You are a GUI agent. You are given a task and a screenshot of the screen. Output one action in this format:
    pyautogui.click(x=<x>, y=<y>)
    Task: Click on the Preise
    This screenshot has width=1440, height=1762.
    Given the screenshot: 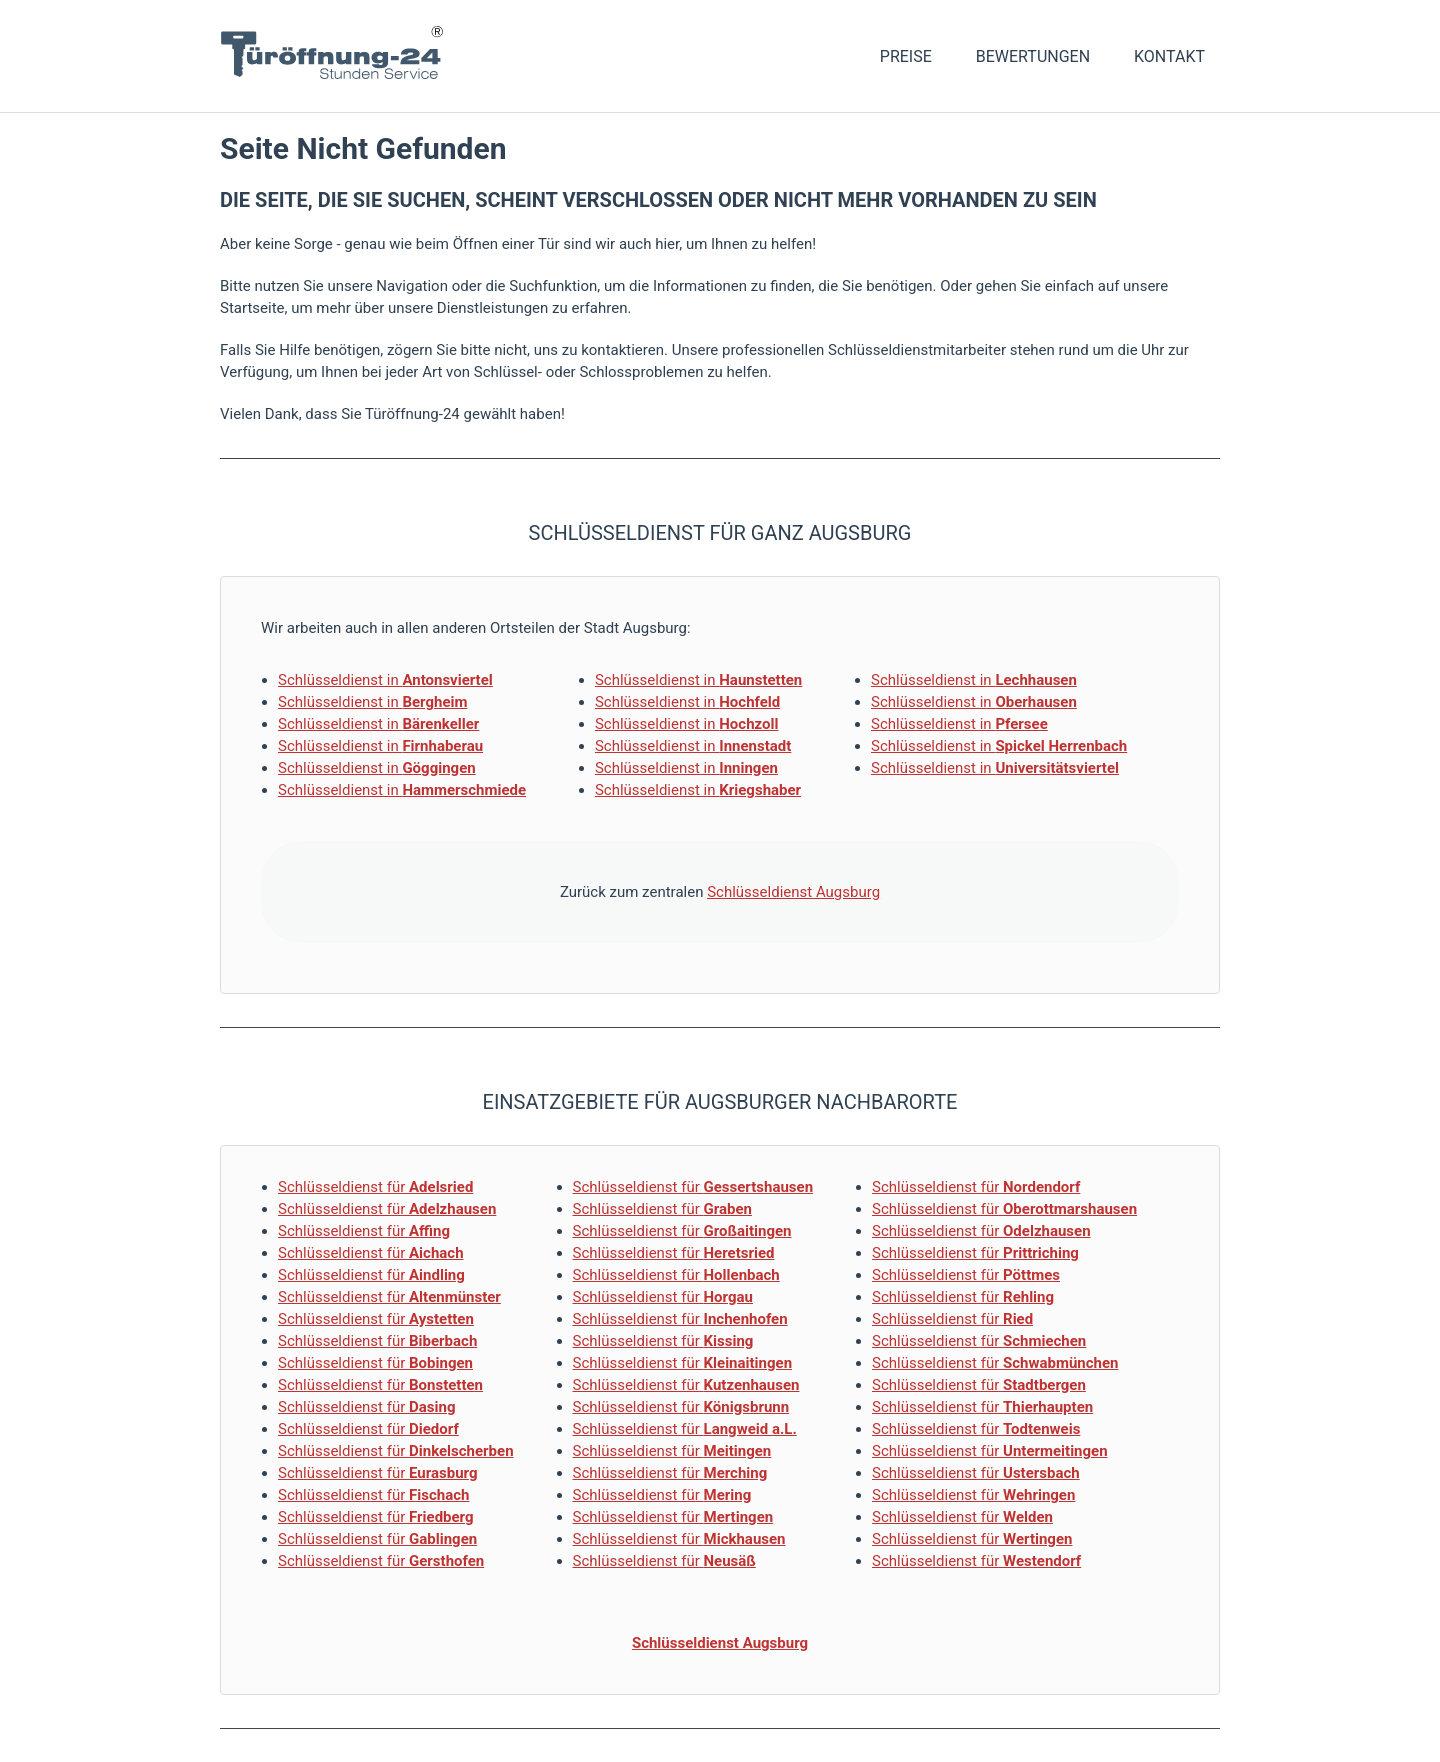 What is the action you would take?
    pyautogui.click(x=906, y=56)
    